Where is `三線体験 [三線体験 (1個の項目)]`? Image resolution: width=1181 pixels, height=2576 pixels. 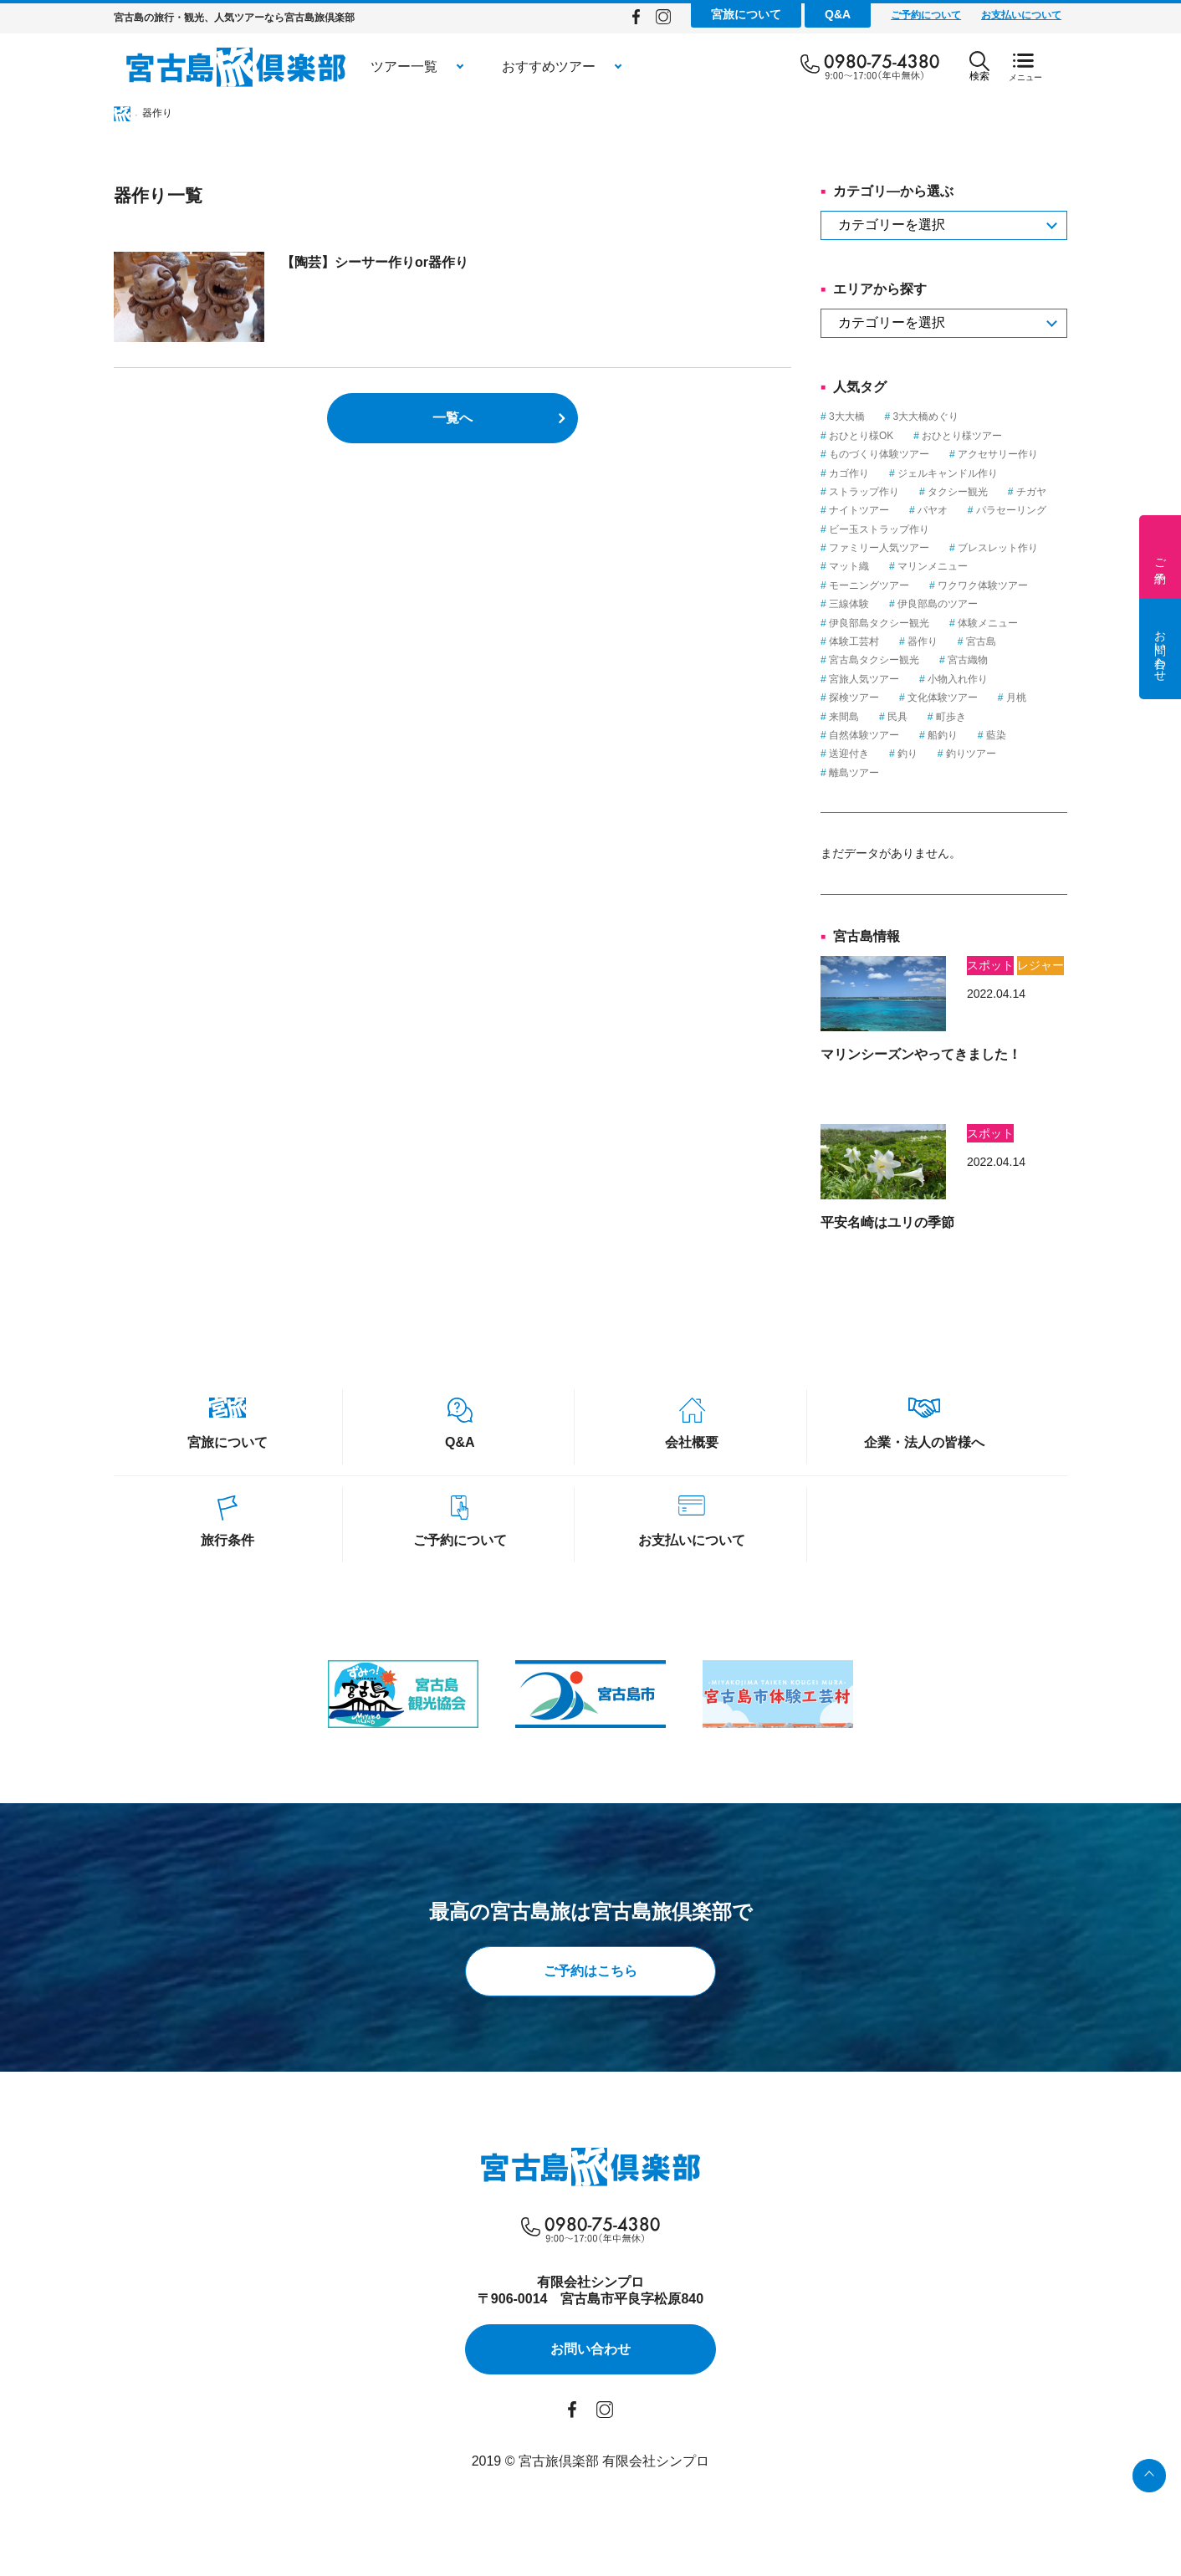 三線体験 [三線体験 (1個の項目)] is located at coordinates (849, 604).